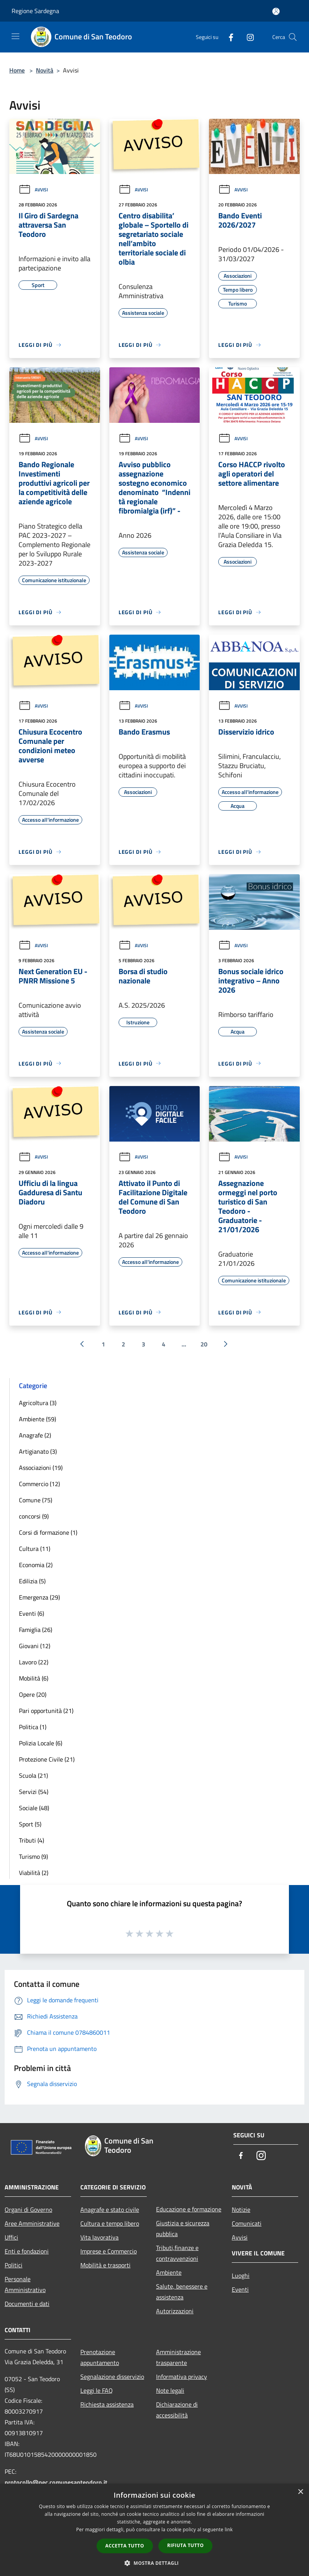 This screenshot has height=2576, width=309. What do you see at coordinates (46, 1710) in the screenshot?
I see `Pari opportunità (21)` at bounding box center [46, 1710].